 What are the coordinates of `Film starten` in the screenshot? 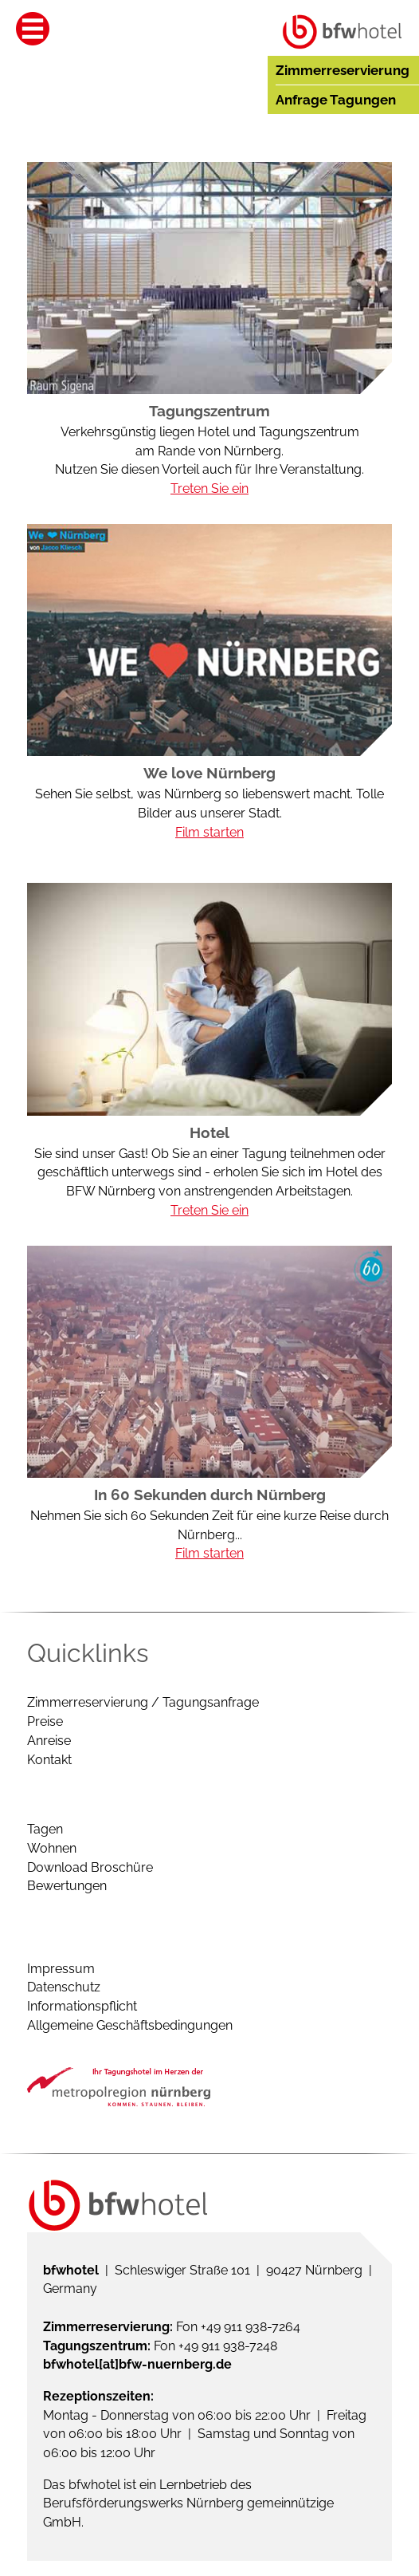 It's located at (209, 832).